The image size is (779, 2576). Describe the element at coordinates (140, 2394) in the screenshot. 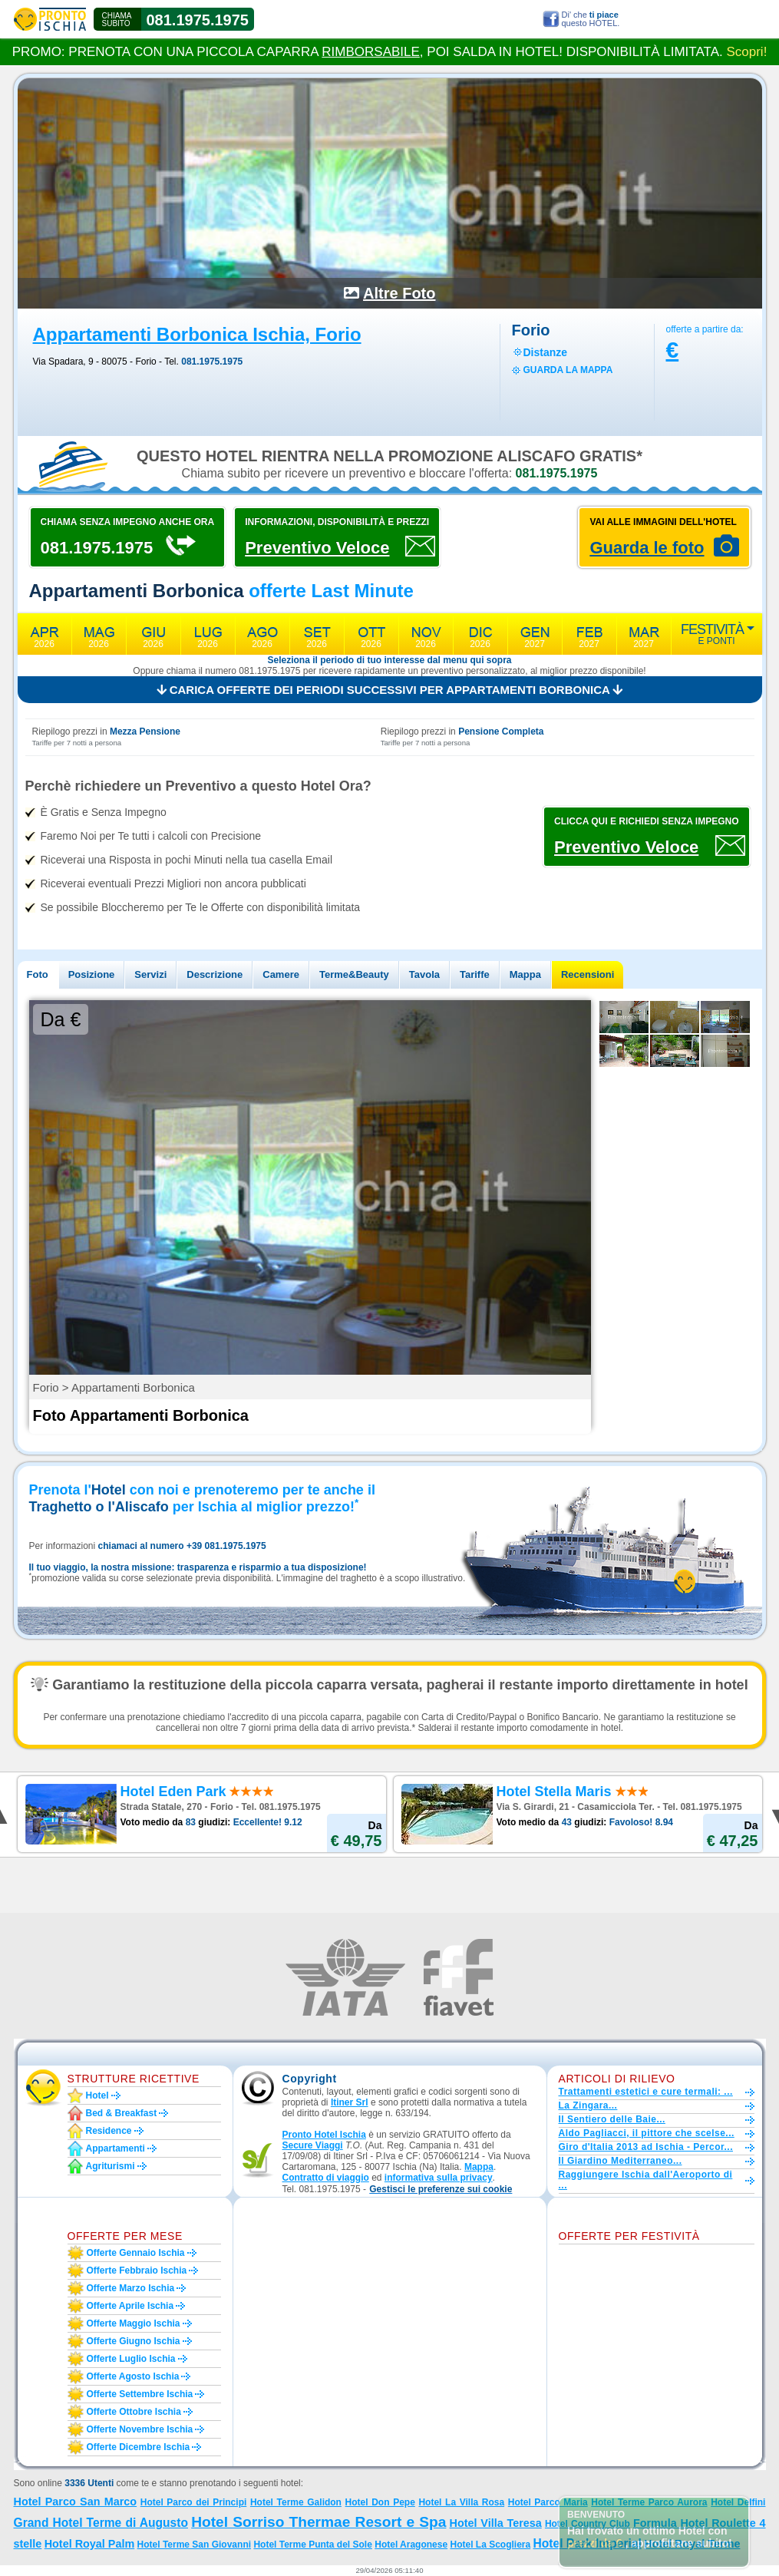

I see `Offerte settembre Ischia` at that location.